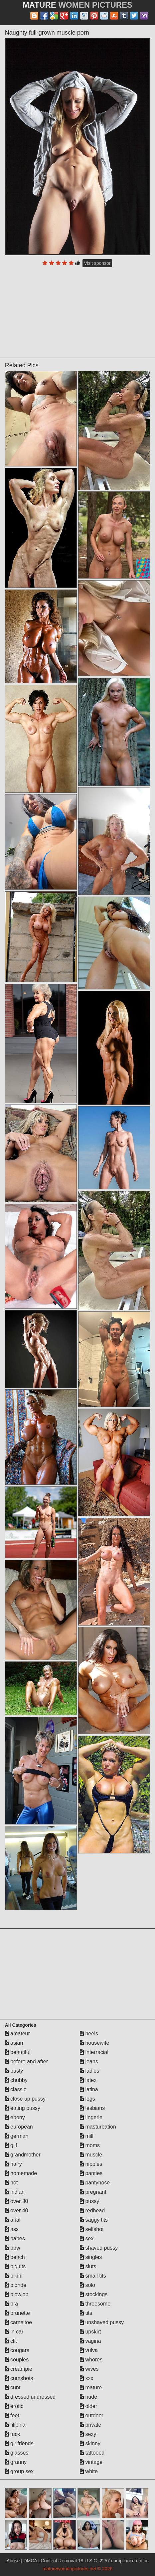 The image size is (155, 2576). What do you see at coordinates (11, 2341) in the screenshot?
I see `clit` at bounding box center [11, 2341].